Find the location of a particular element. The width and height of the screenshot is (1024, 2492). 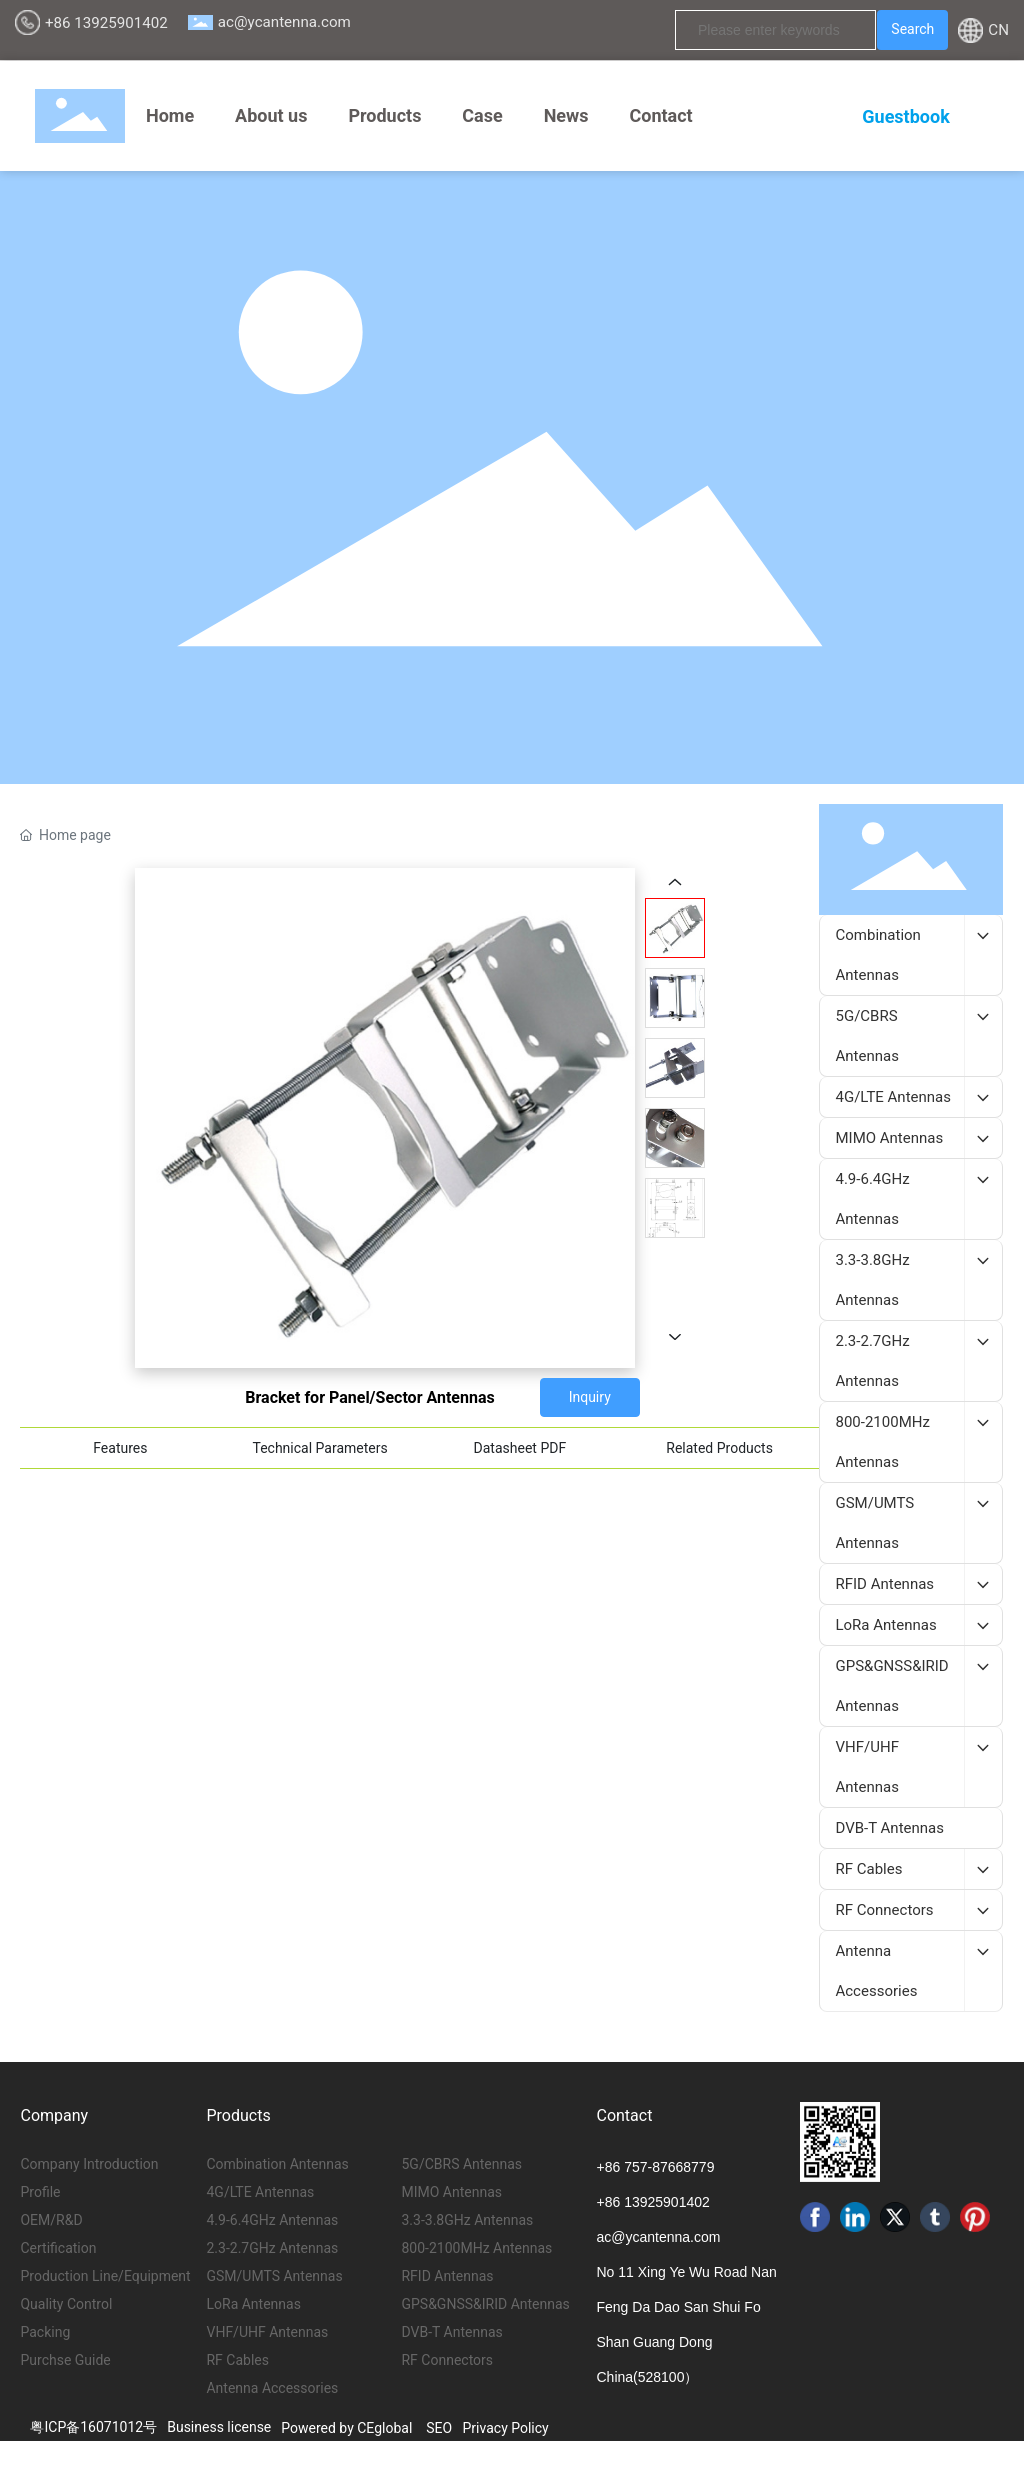

RF Cables is located at coordinates (237, 2360).